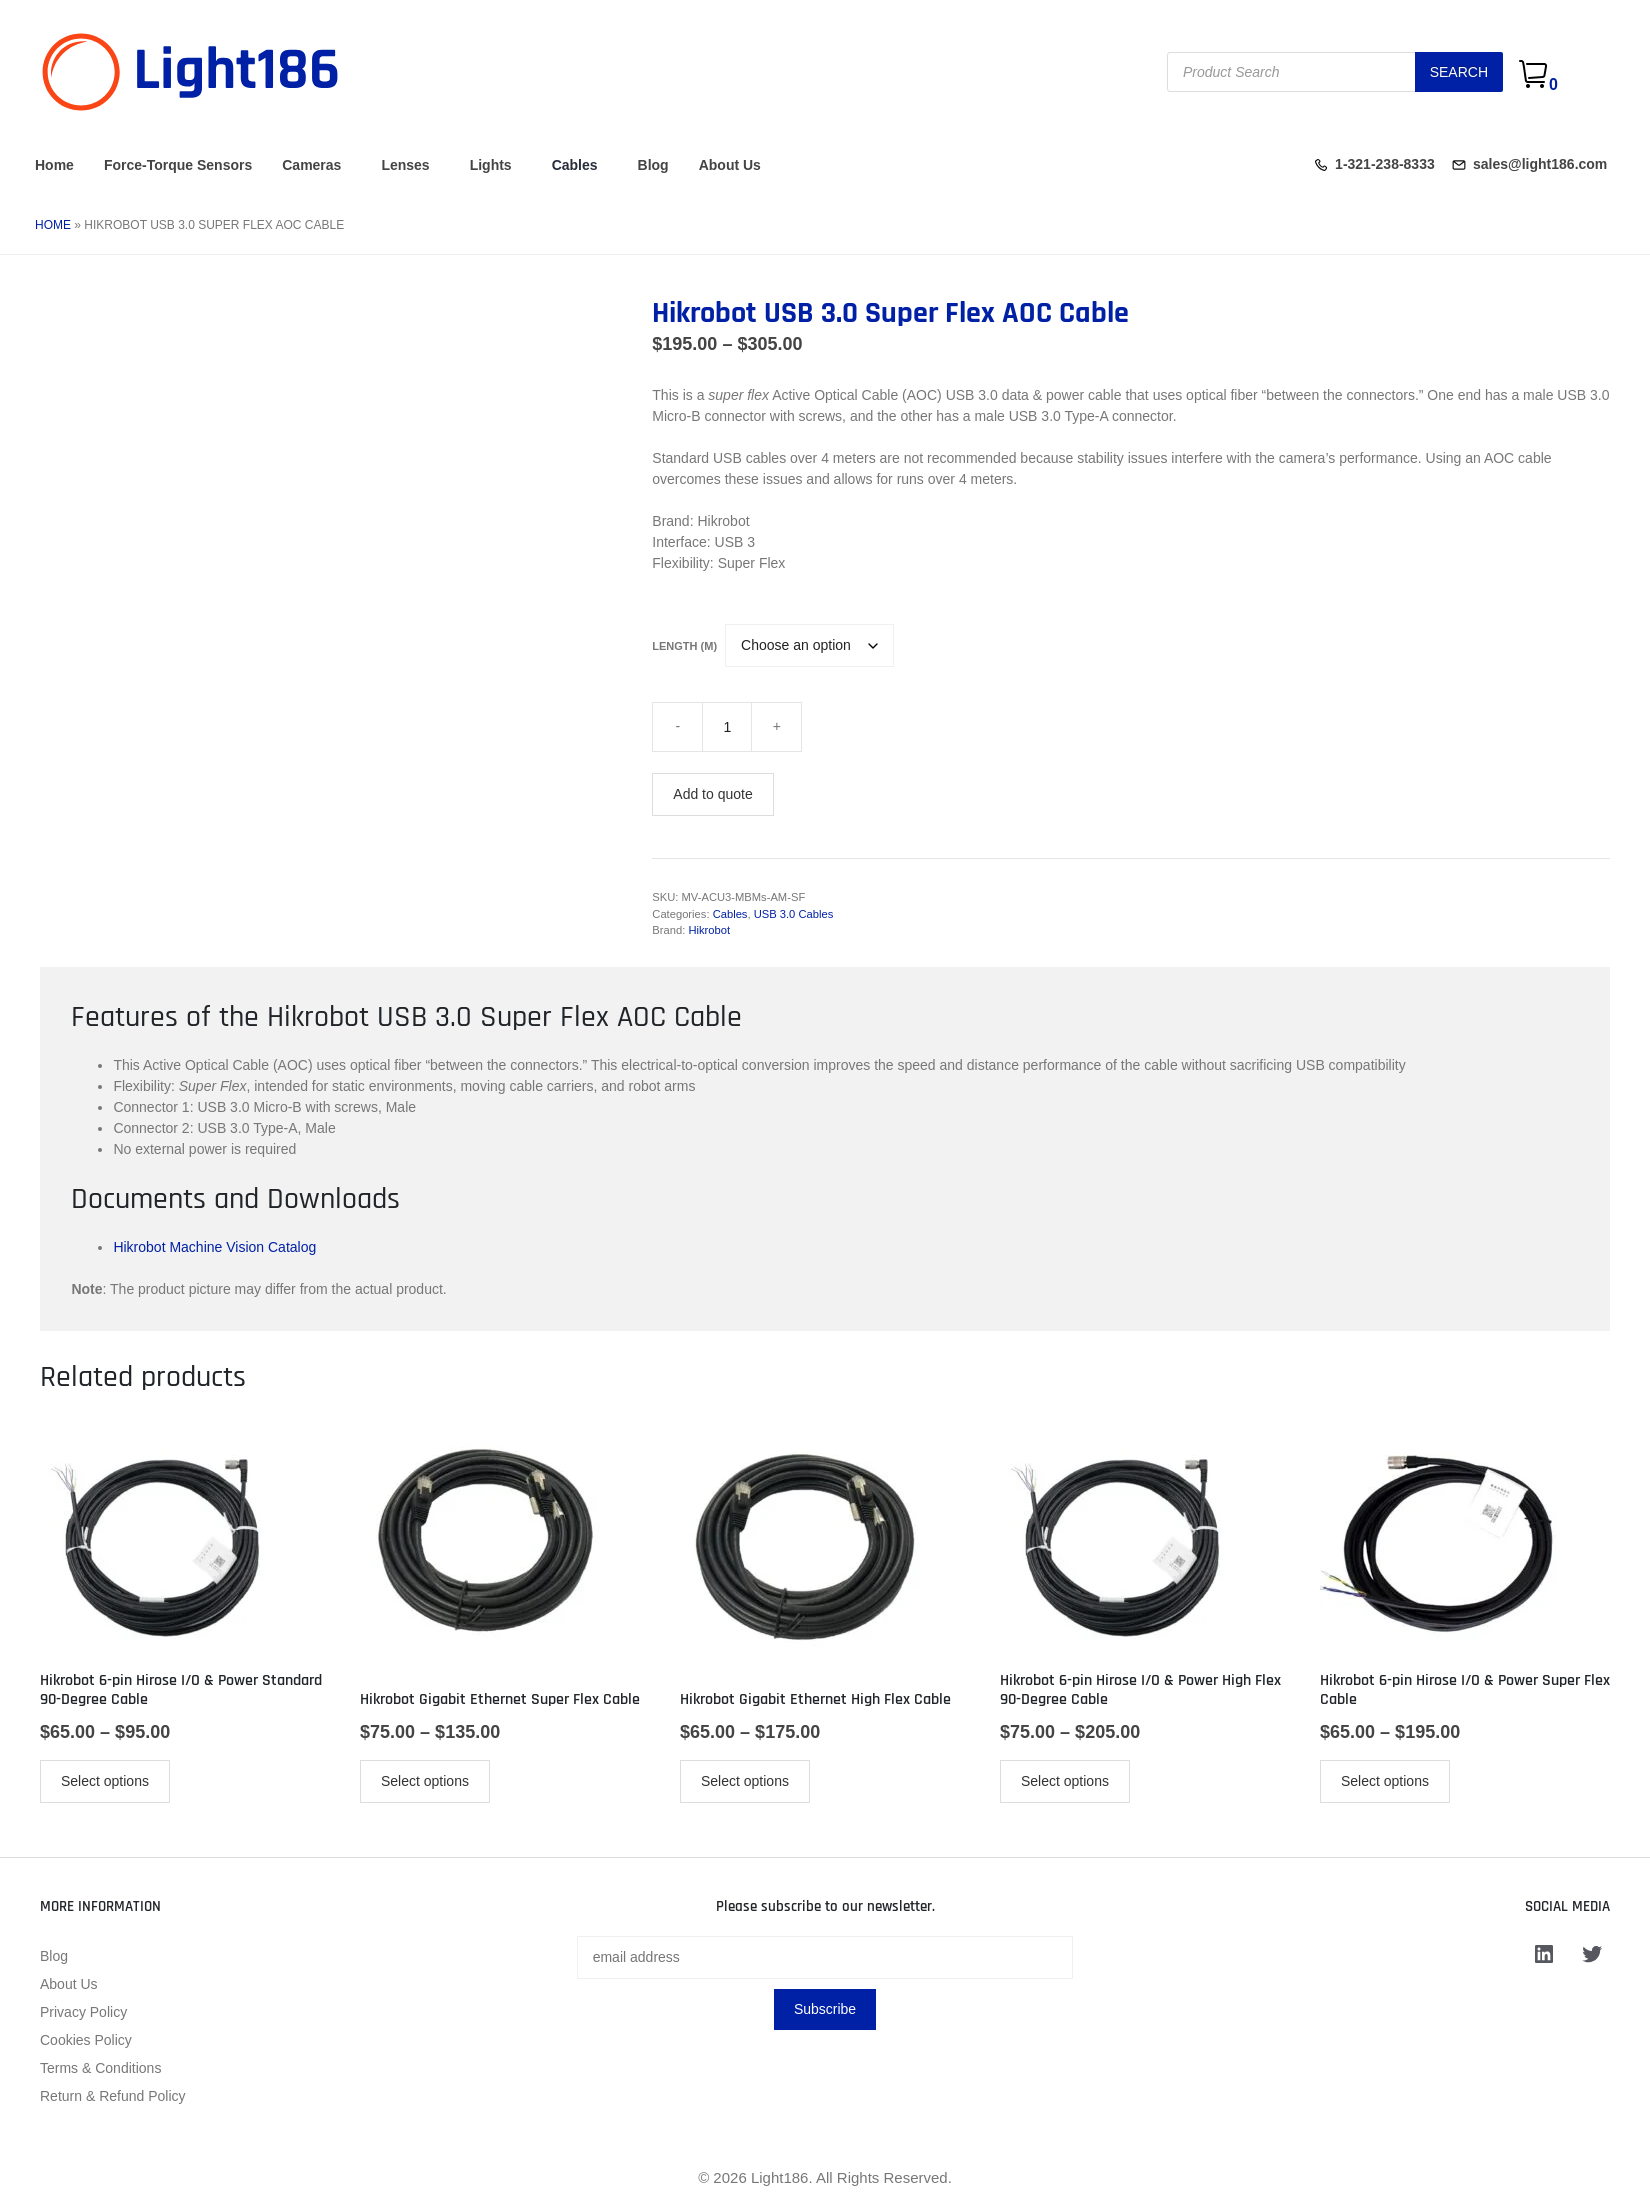 Image resolution: width=1650 pixels, height=2197 pixels. I want to click on Hikrobot, so click(709, 930).